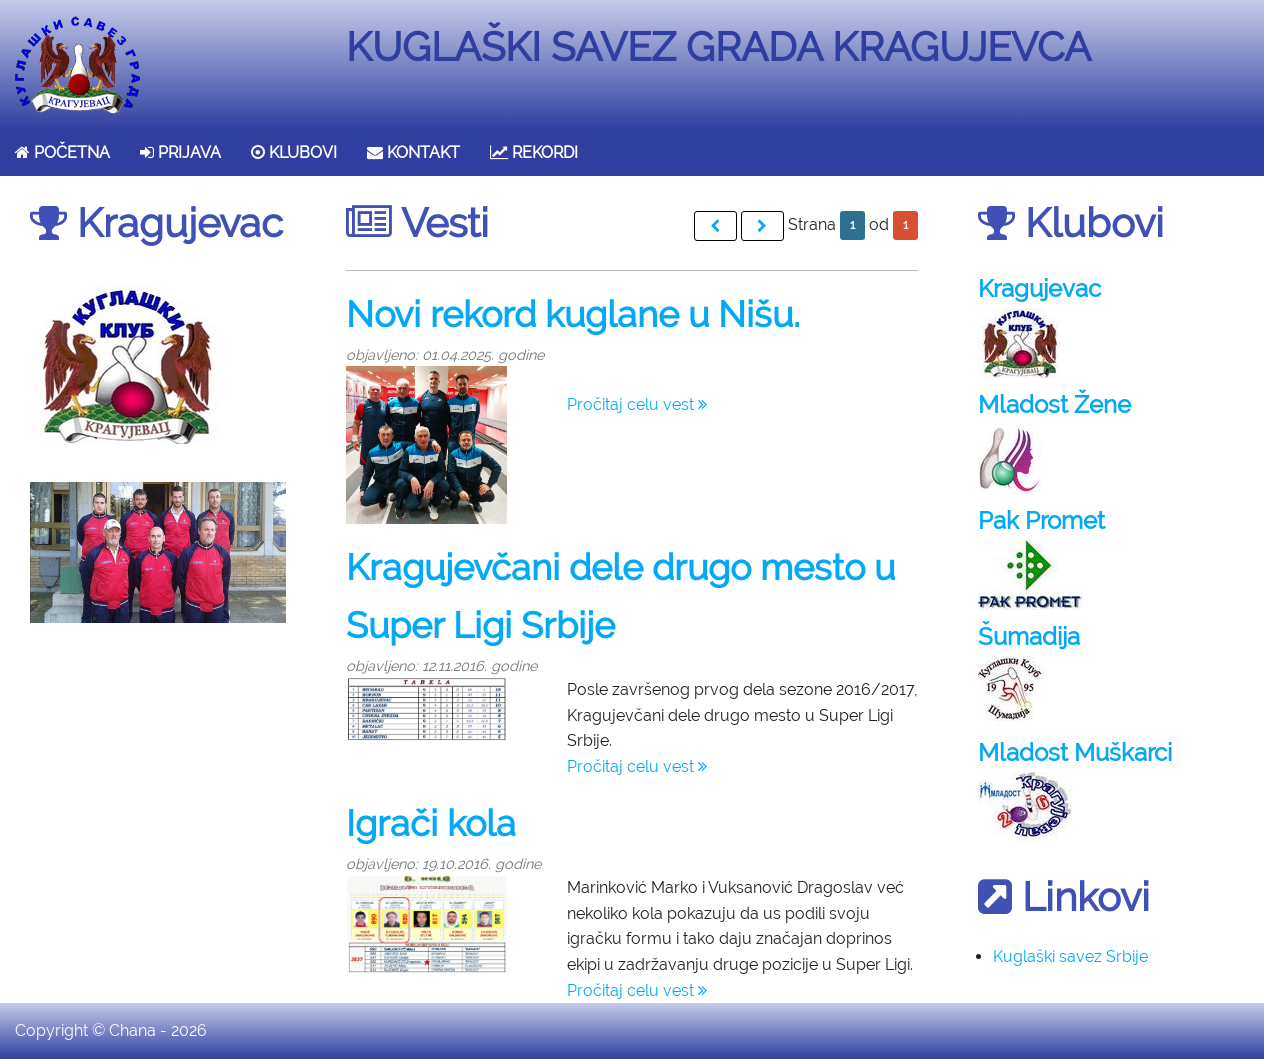 The height and width of the screenshot is (1059, 1264). What do you see at coordinates (1029, 636) in the screenshot?
I see `Šumadija` at bounding box center [1029, 636].